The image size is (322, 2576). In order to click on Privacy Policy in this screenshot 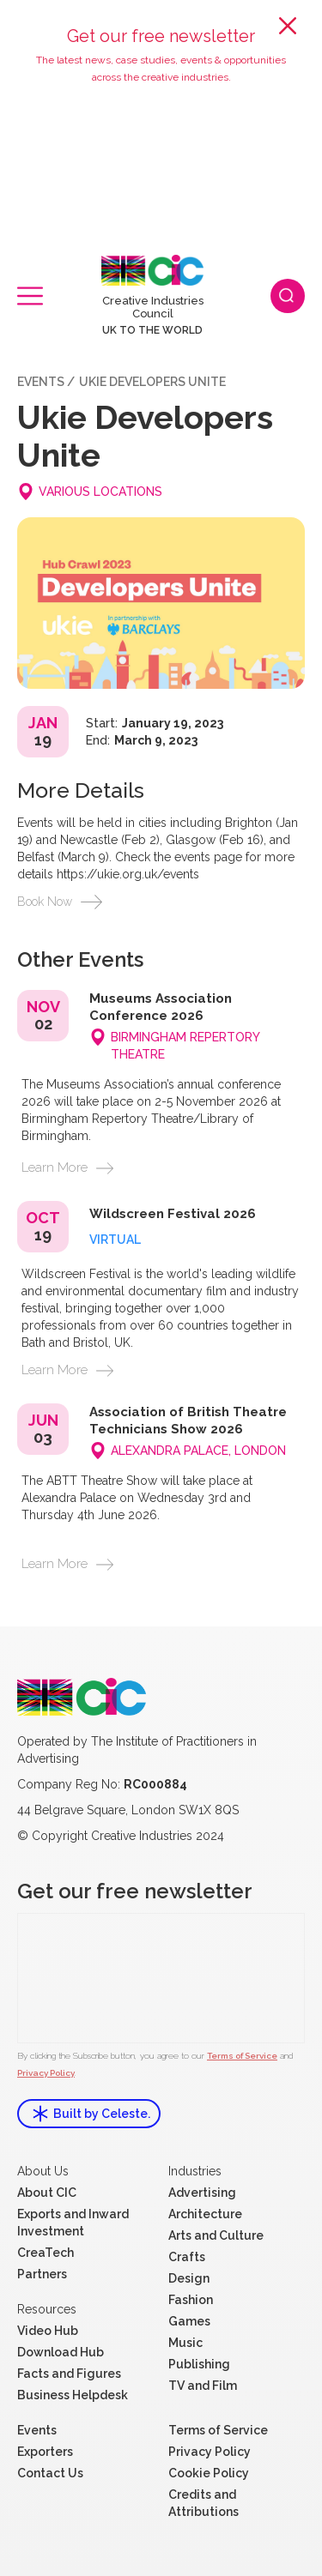, I will do `click(46, 2073)`.